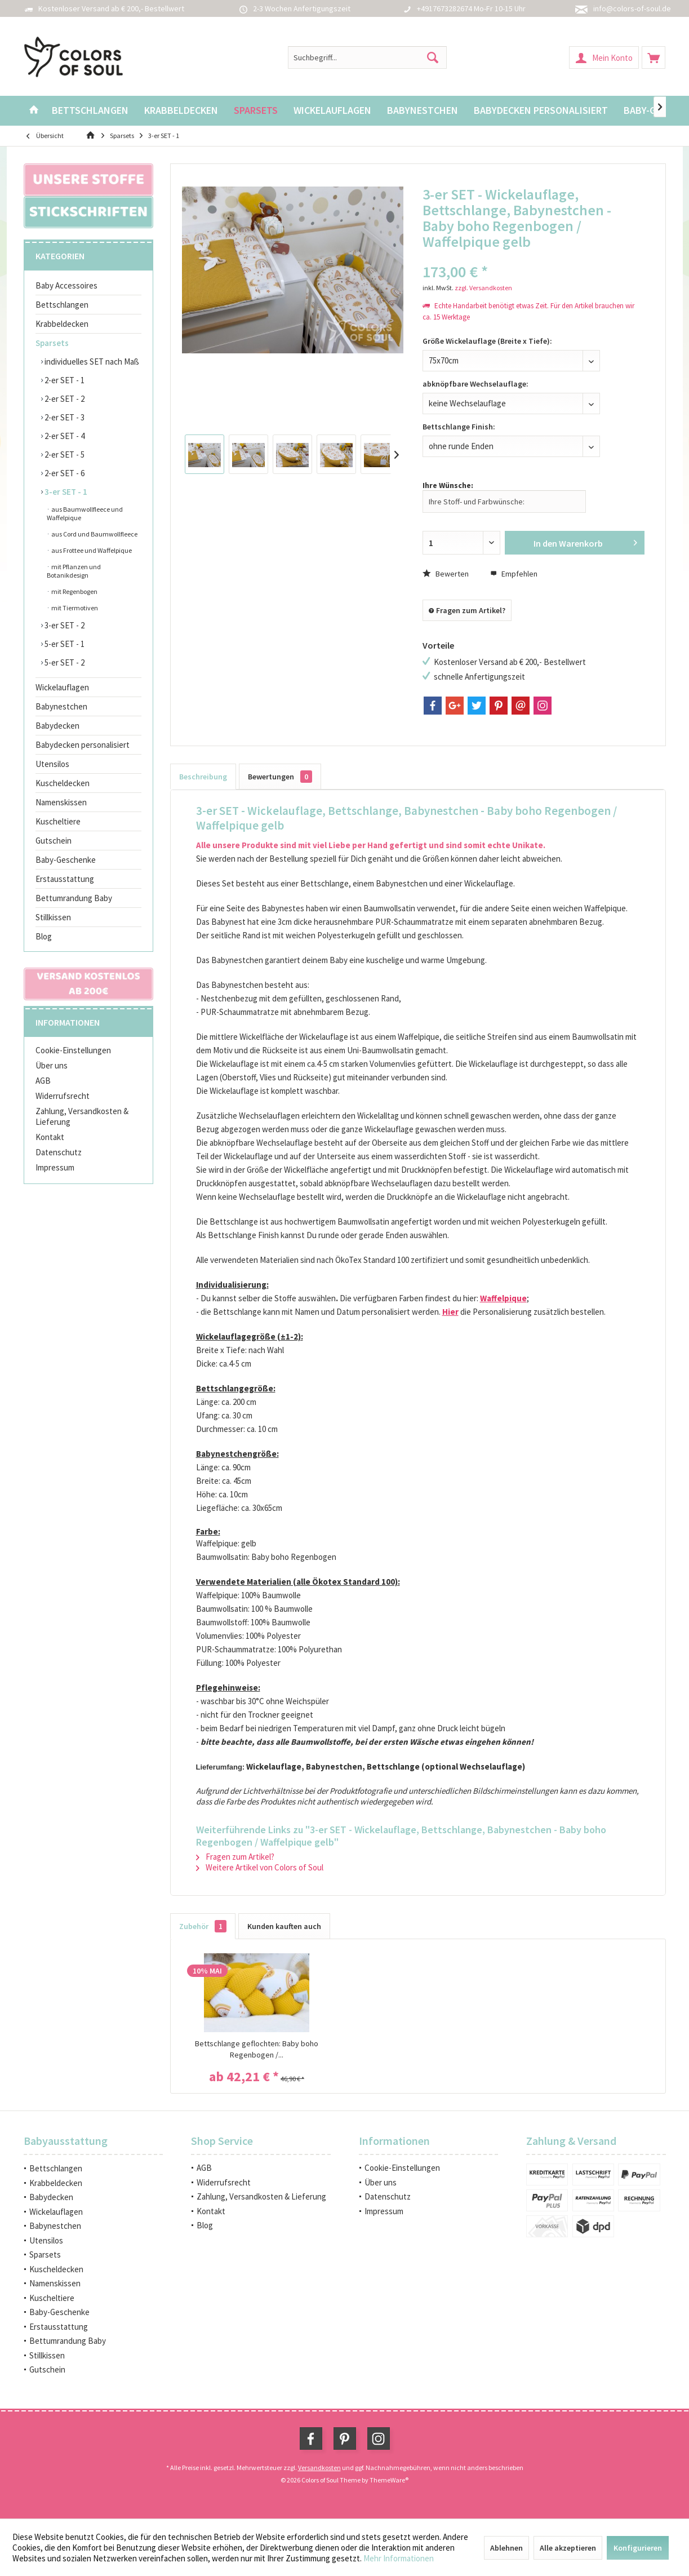  What do you see at coordinates (93, 534) in the screenshot?
I see `aus Cord und Baumwollfleece` at bounding box center [93, 534].